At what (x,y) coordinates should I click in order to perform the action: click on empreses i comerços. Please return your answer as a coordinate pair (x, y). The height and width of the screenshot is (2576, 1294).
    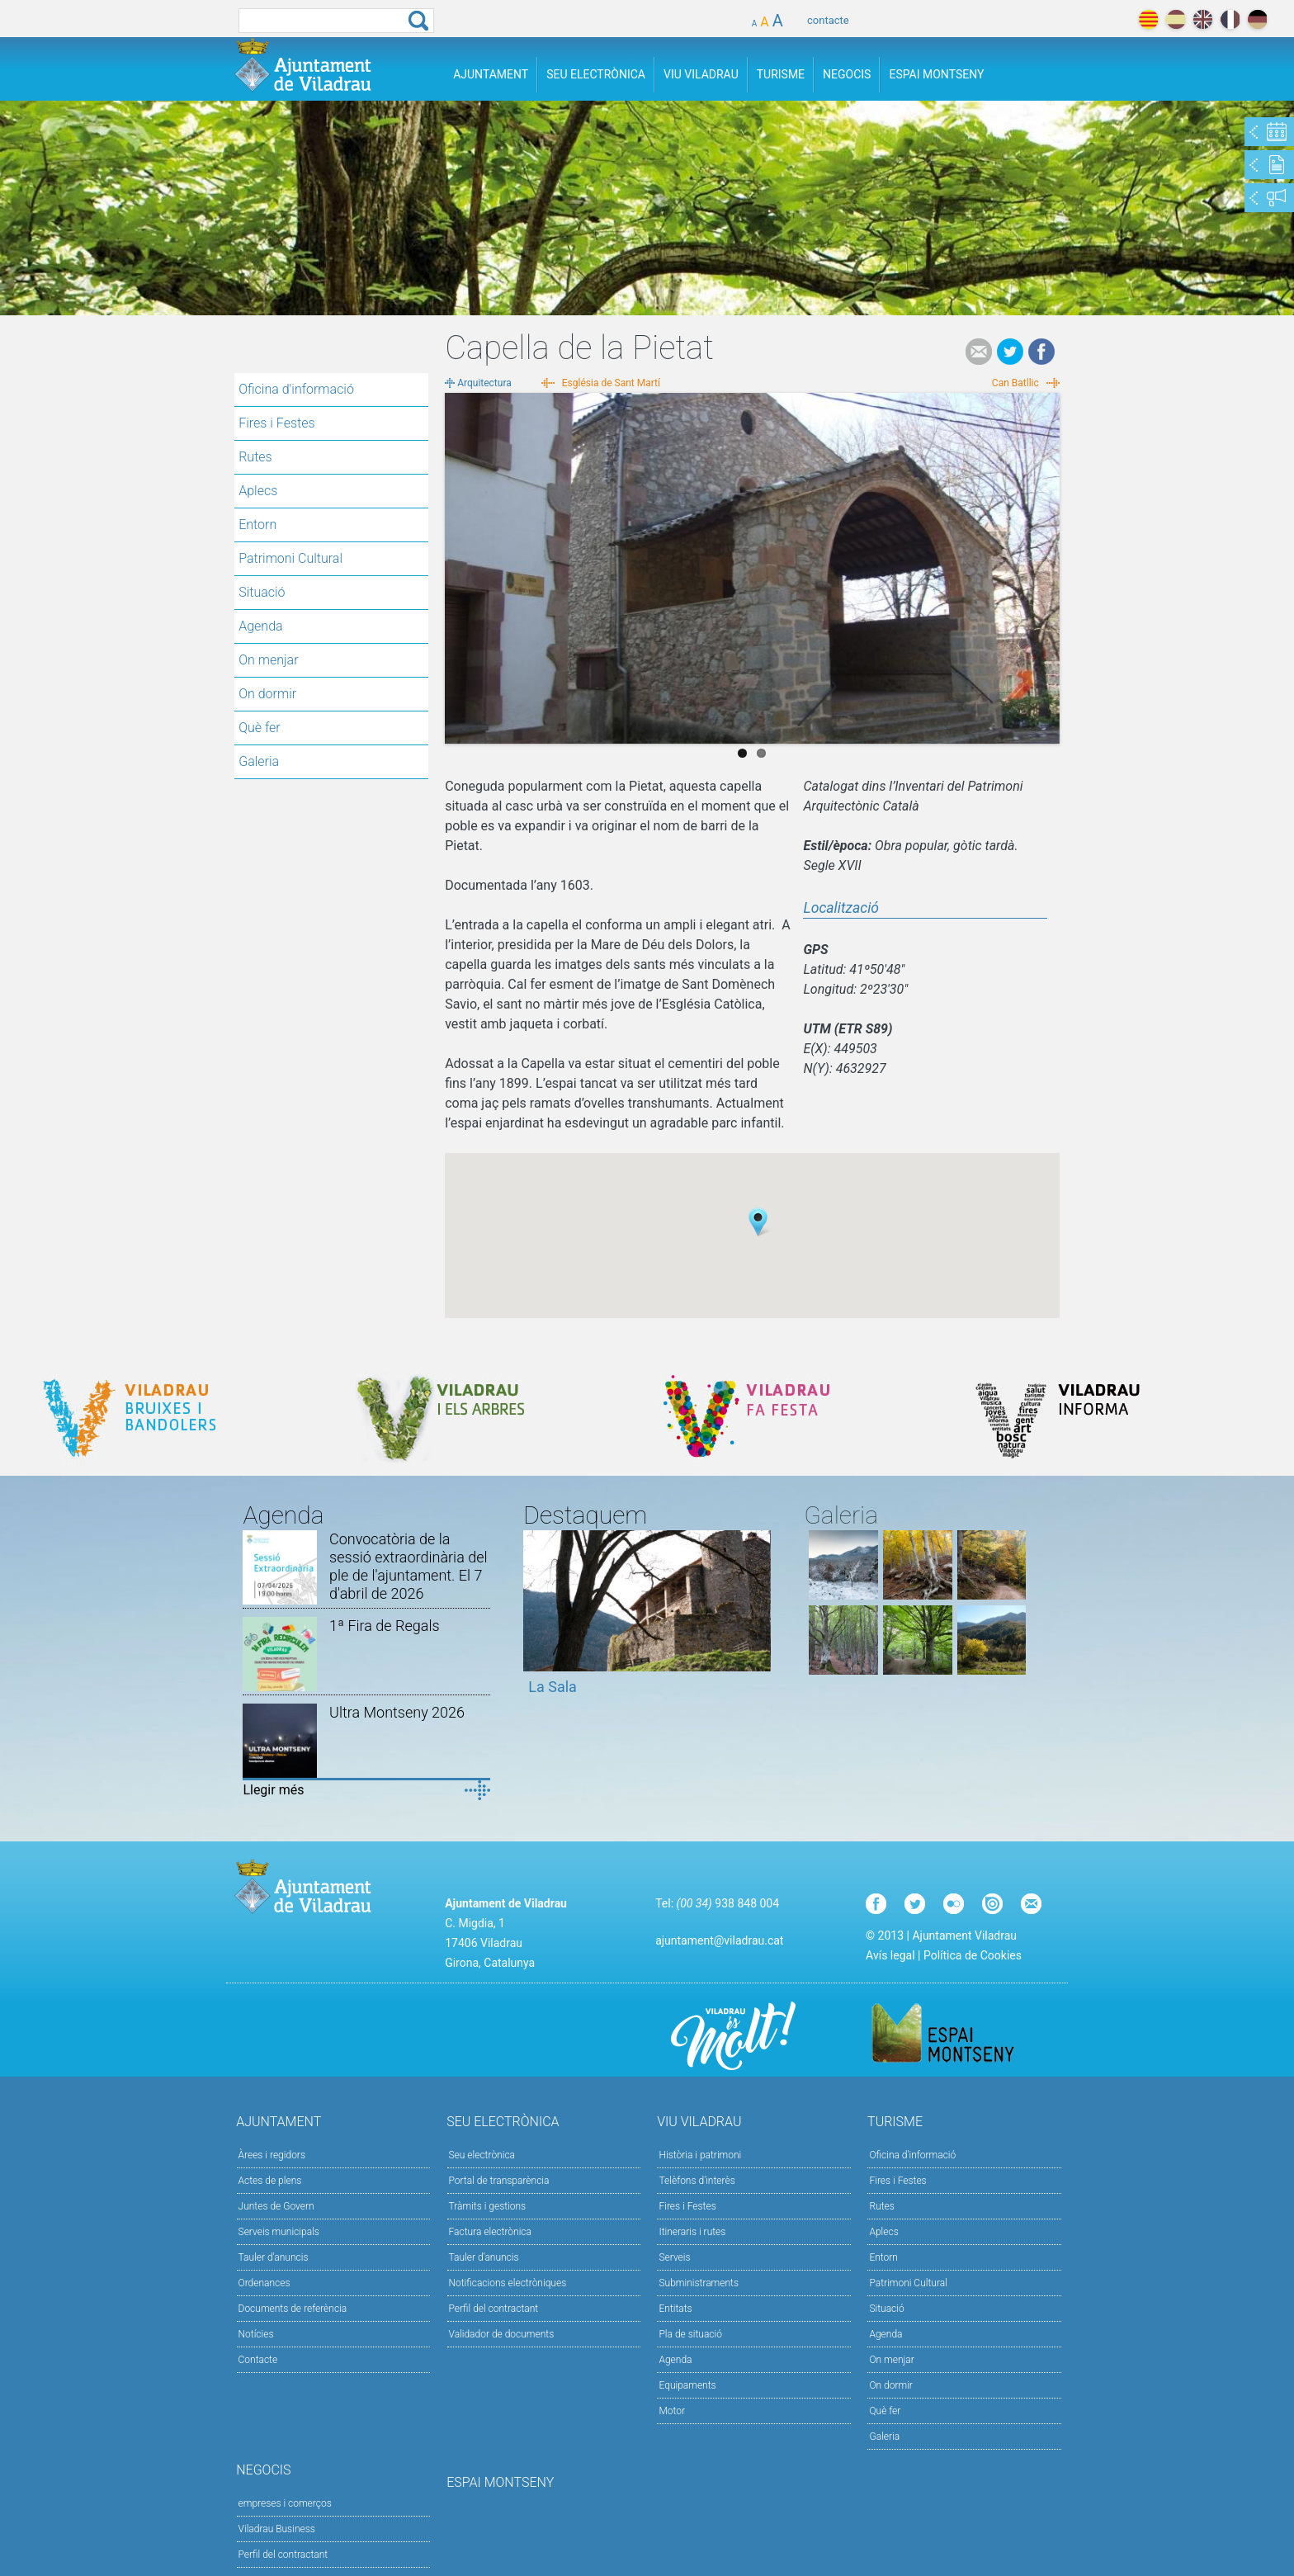
    Looking at the image, I should click on (285, 2503).